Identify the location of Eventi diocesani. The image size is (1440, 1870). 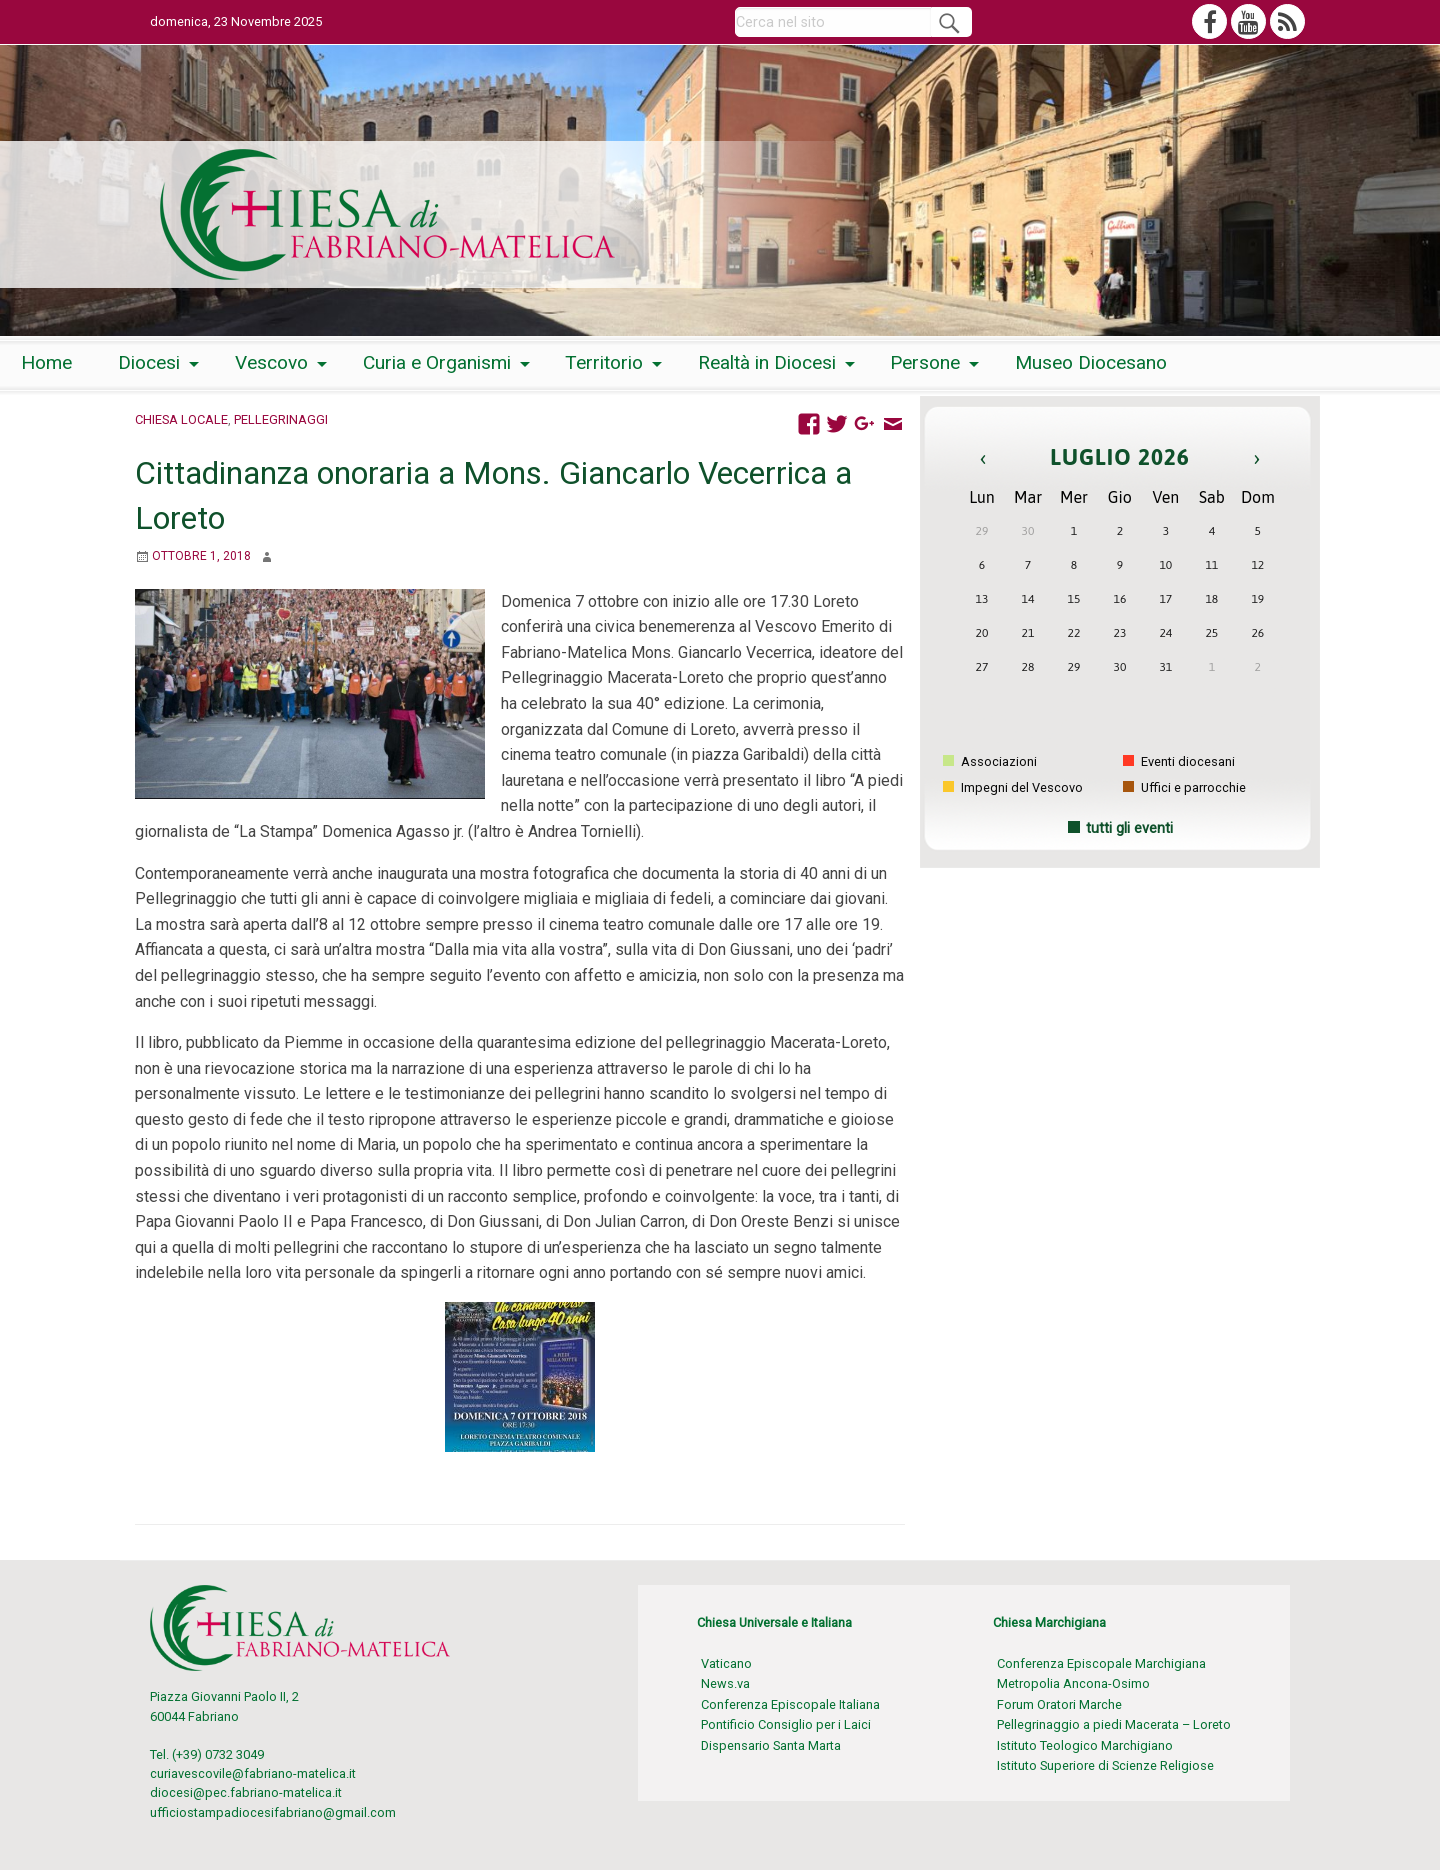
(1179, 761).